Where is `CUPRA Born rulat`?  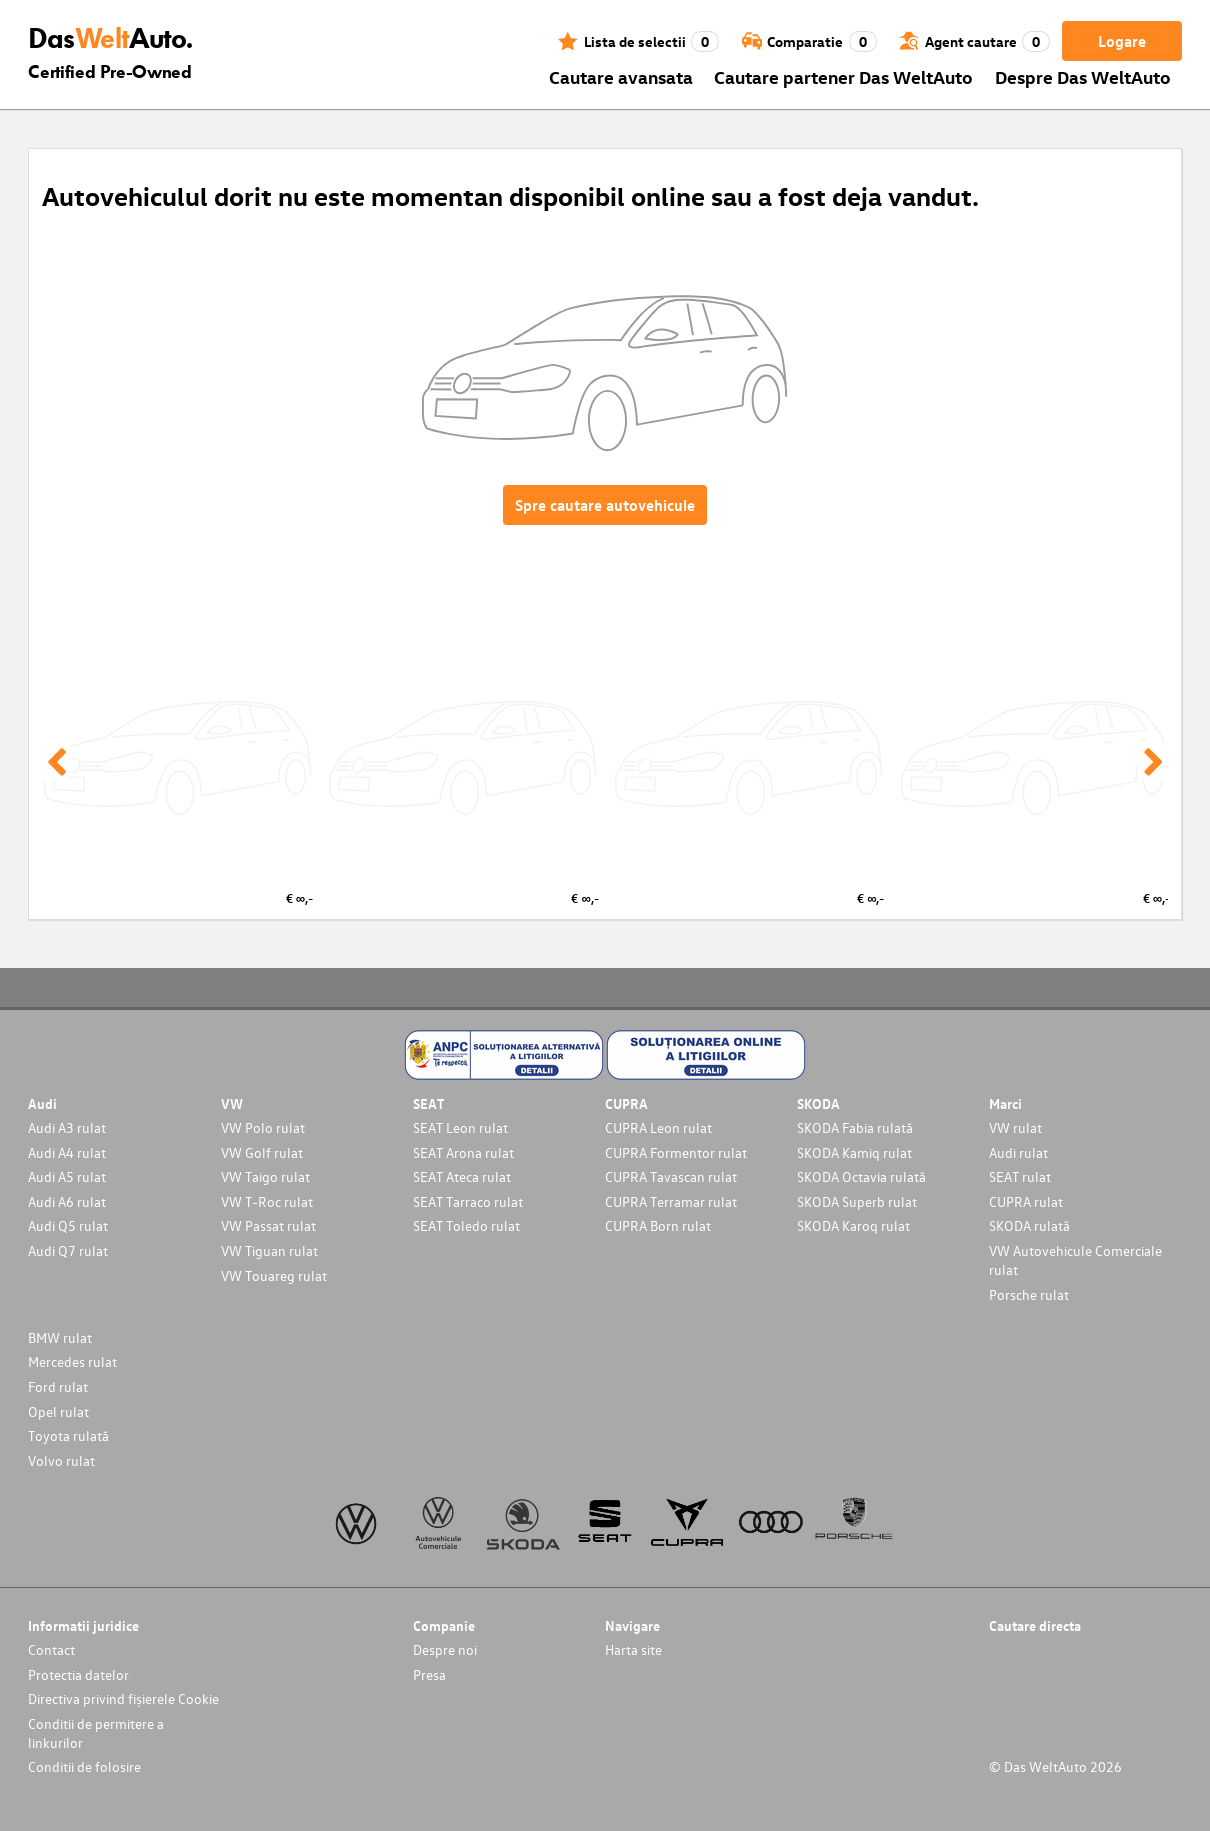
CUPRA Born rulat is located at coordinates (658, 1225).